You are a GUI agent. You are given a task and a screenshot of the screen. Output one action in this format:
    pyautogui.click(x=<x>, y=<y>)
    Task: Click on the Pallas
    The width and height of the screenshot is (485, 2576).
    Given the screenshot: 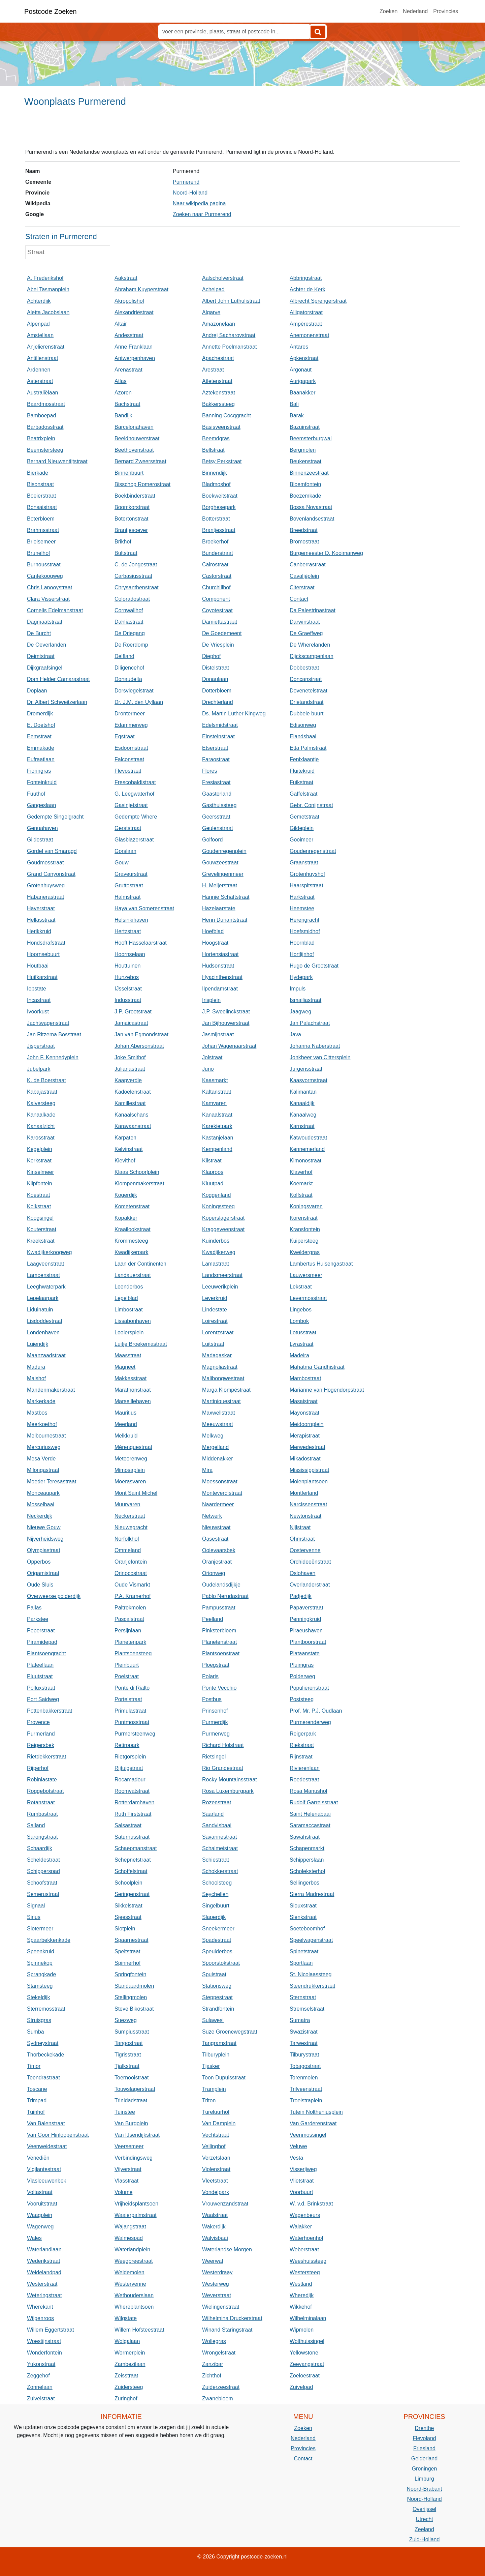 What is the action you would take?
    pyautogui.click(x=34, y=1607)
    